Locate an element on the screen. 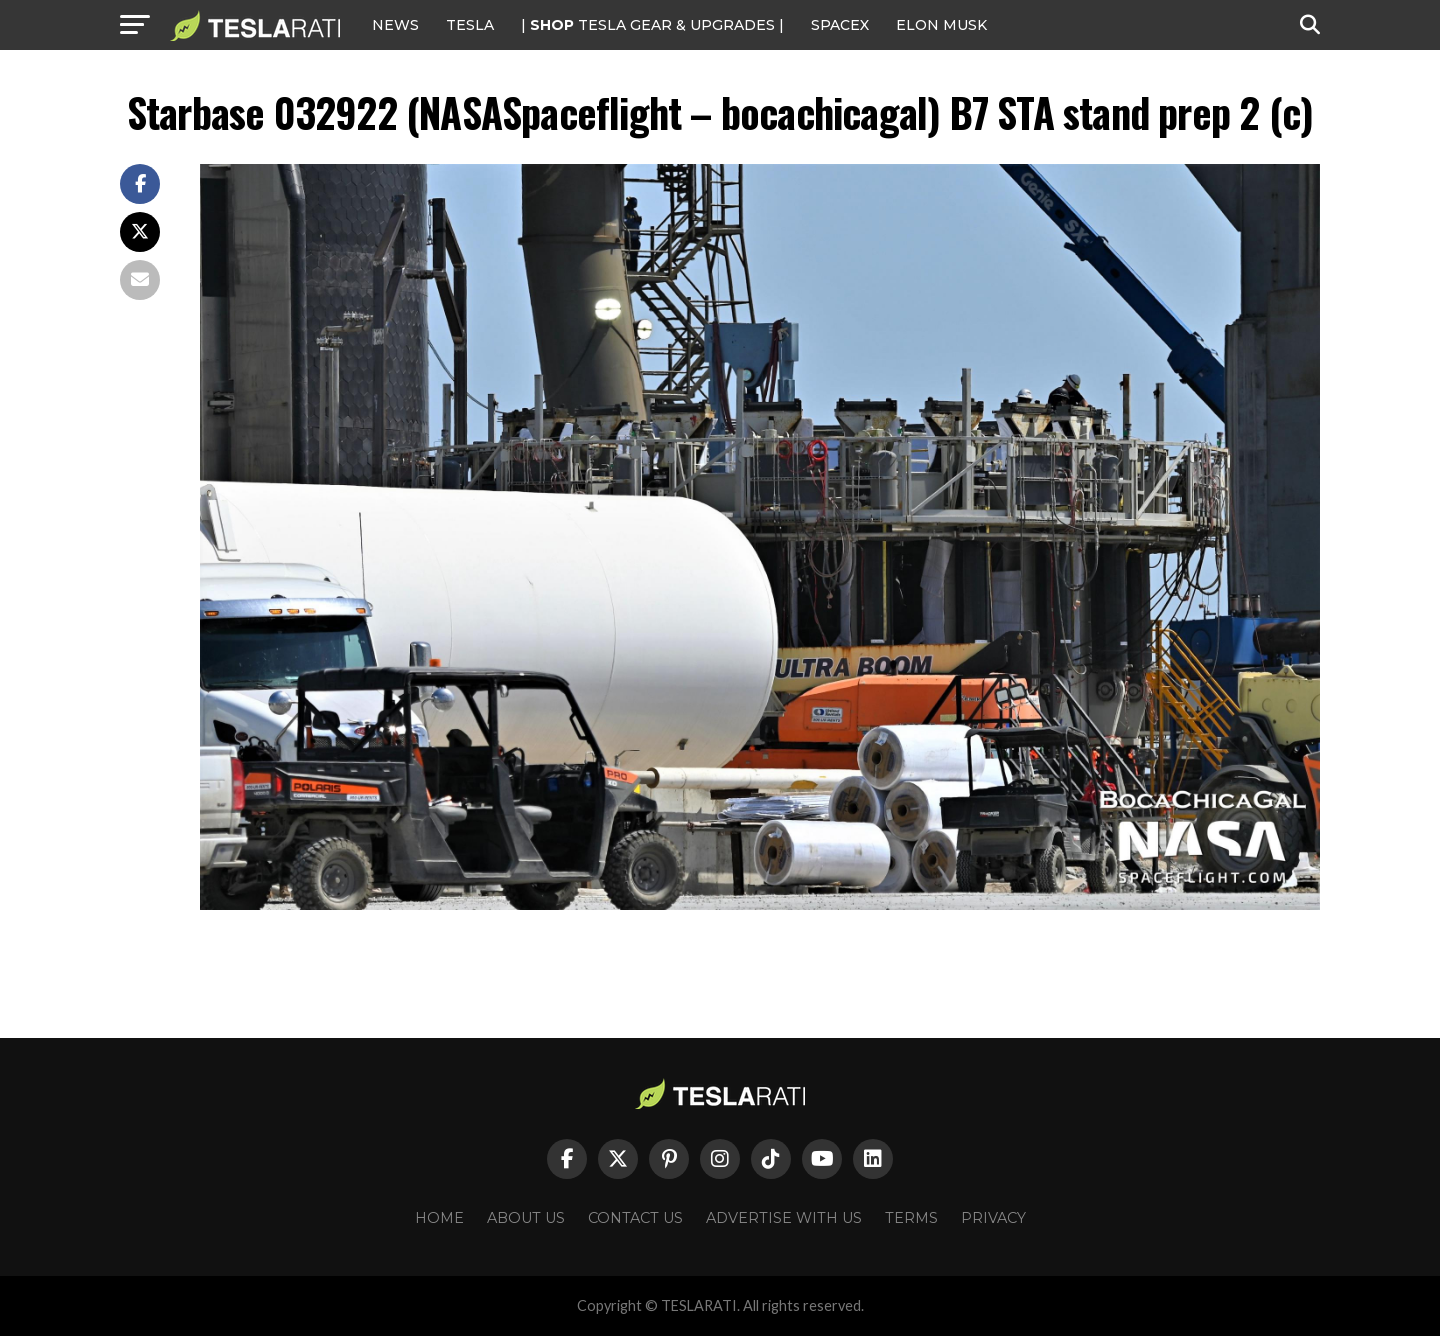  SPACEX is located at coordinates (840, 25).